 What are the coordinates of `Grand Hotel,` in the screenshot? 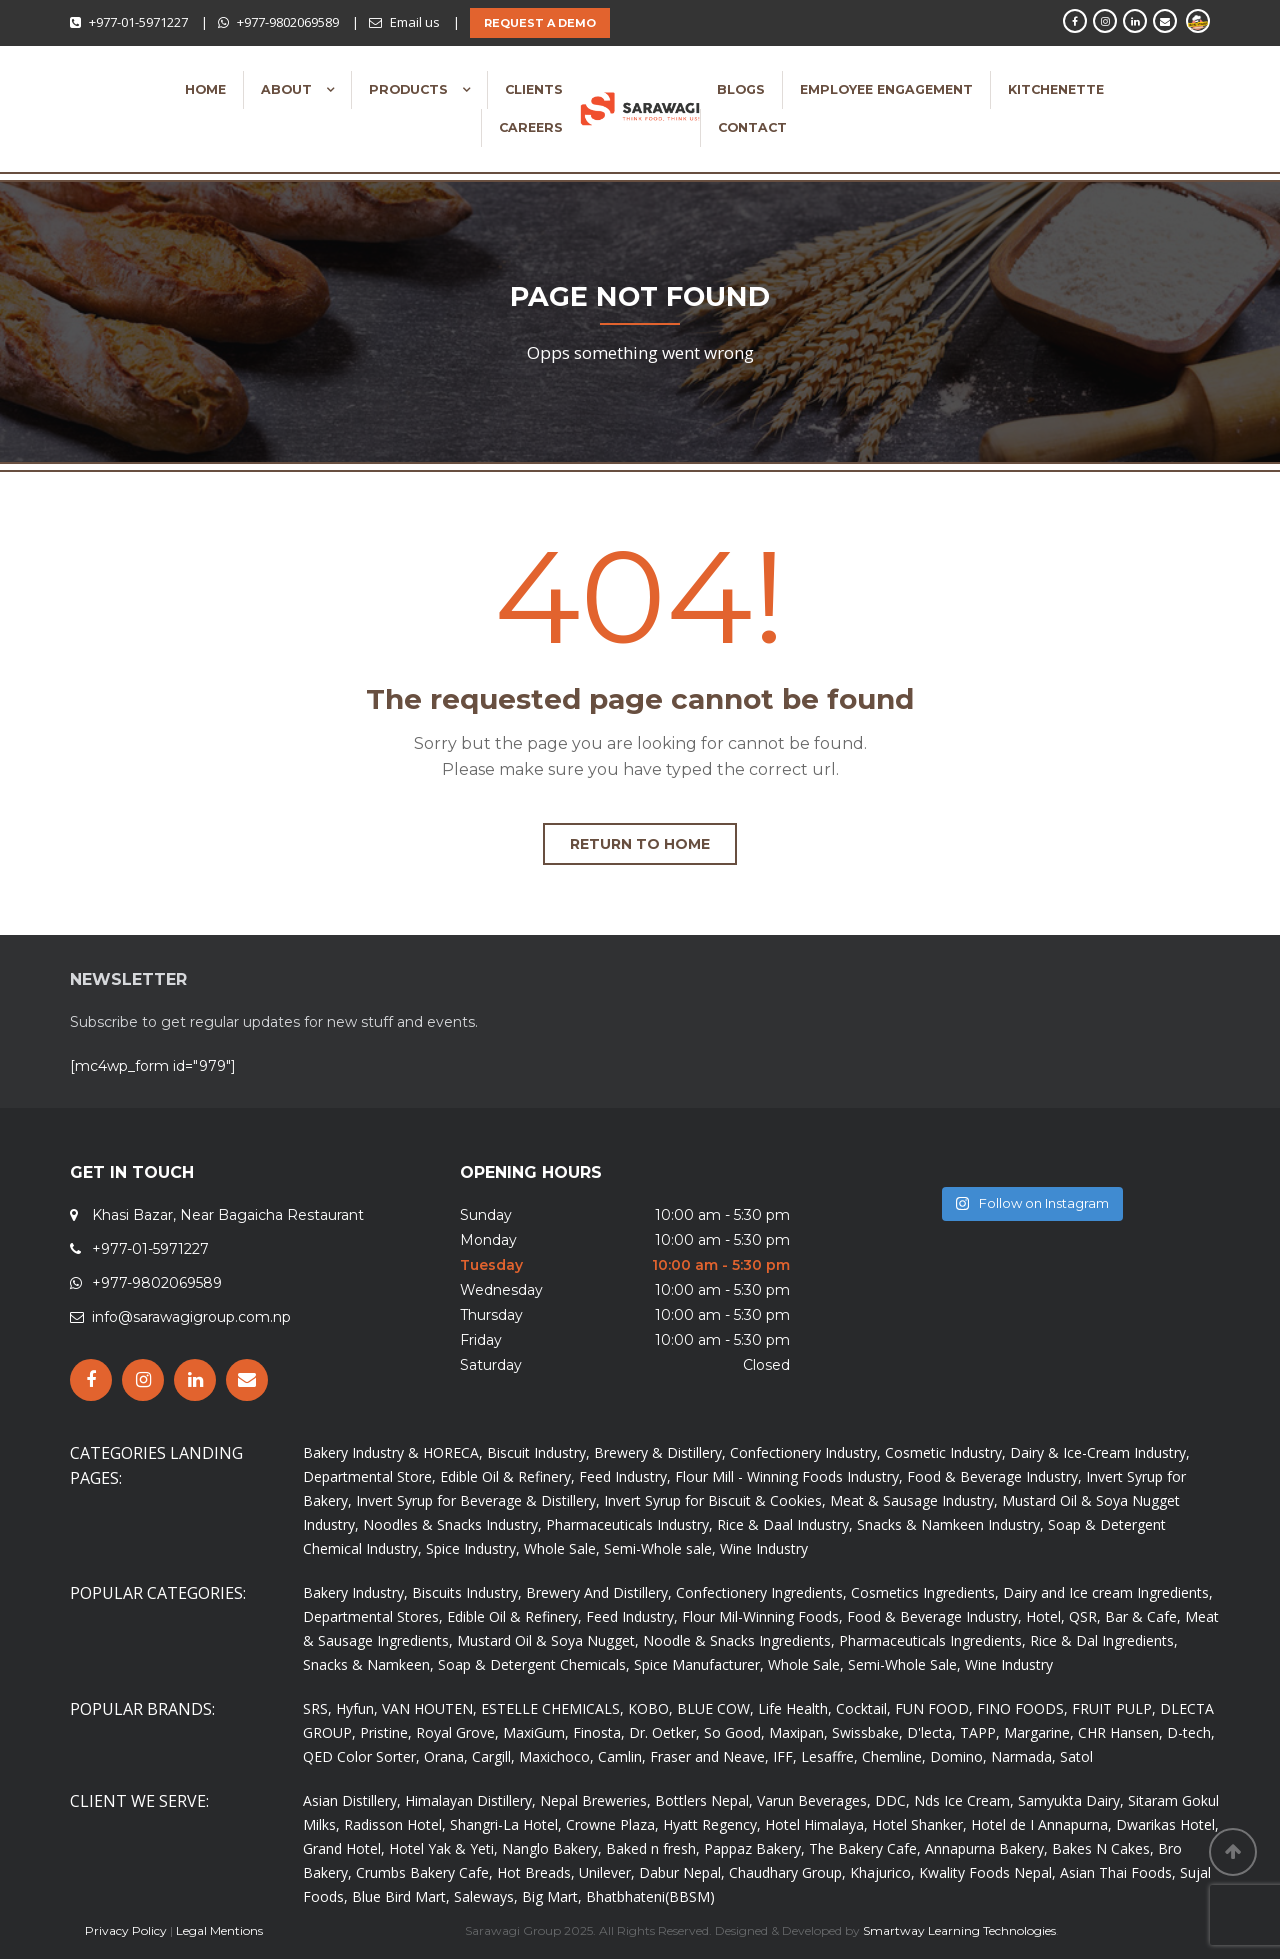 It's located at (344, 1848).